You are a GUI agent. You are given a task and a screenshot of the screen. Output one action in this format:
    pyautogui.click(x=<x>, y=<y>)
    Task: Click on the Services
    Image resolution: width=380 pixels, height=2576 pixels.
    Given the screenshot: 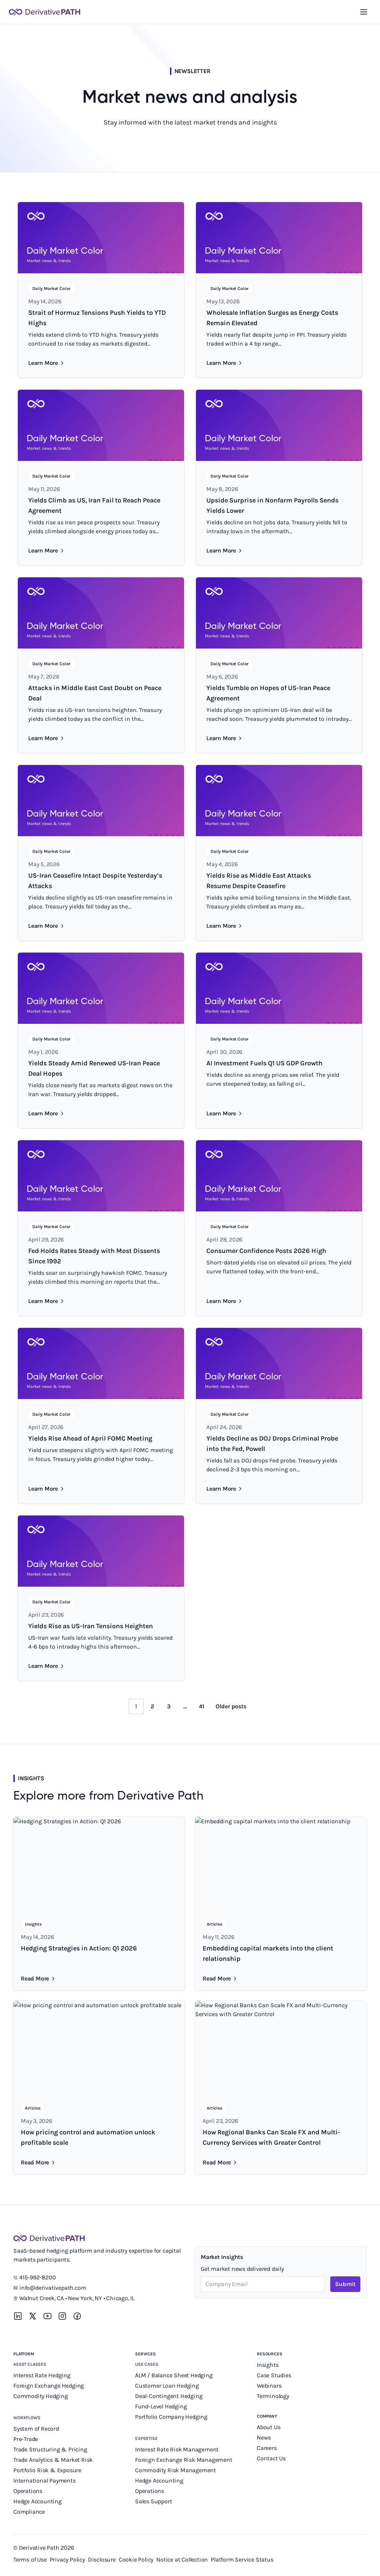 What is the action you would take?
    pyautogui.click(x=145, y=2353)
    